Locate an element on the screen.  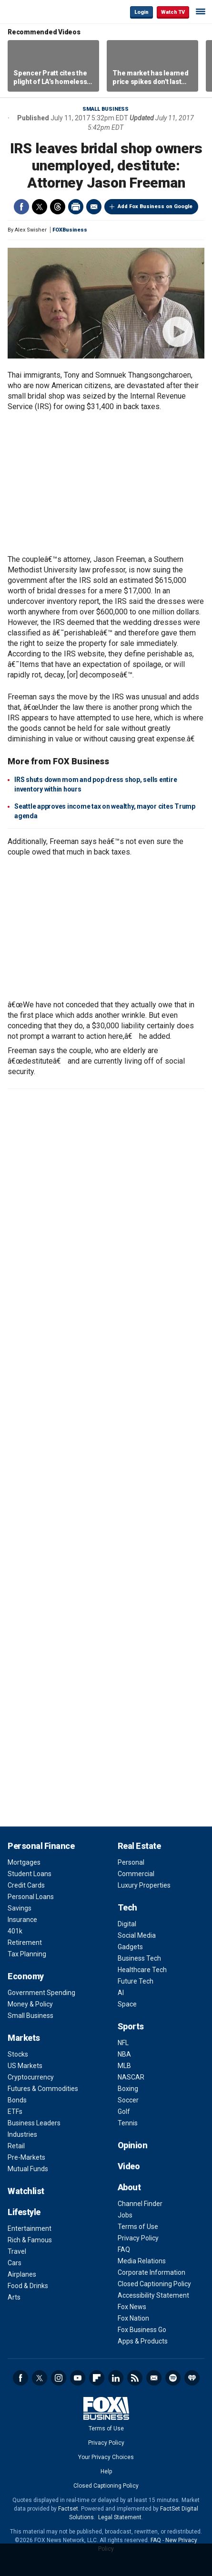
iHeartRadio is located at coordinates (192, 2378).